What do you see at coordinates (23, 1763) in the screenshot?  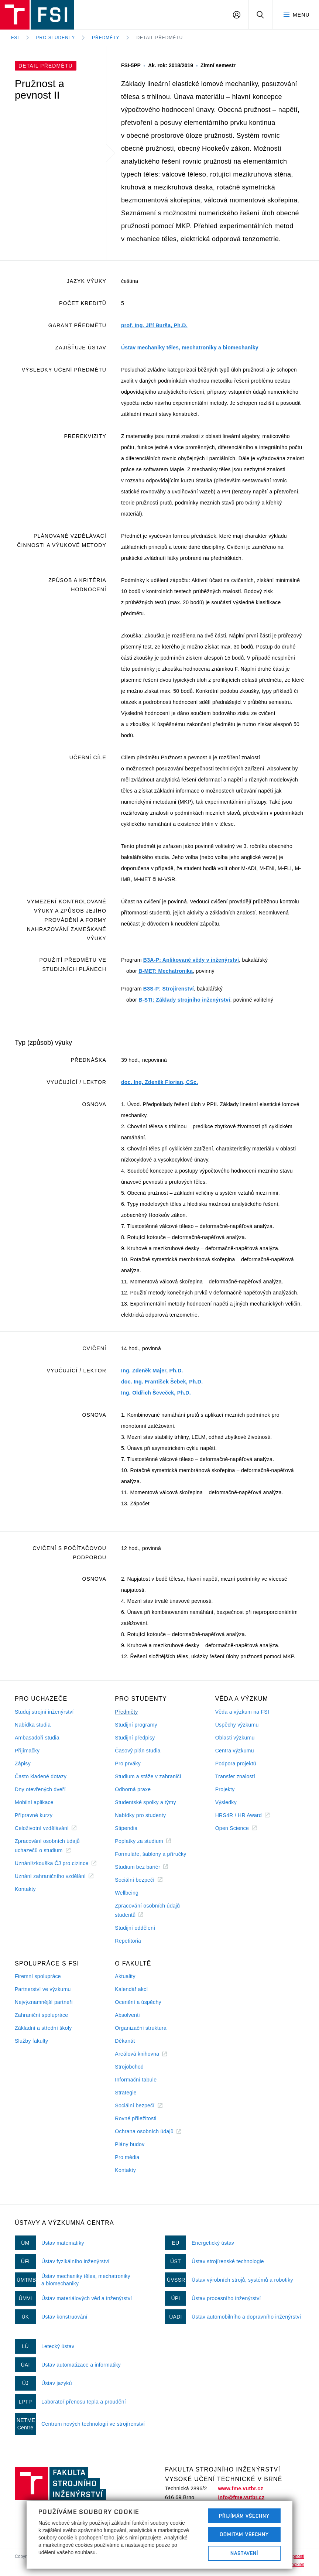 I see `Zápisy` at bounding box center [23, 1763].